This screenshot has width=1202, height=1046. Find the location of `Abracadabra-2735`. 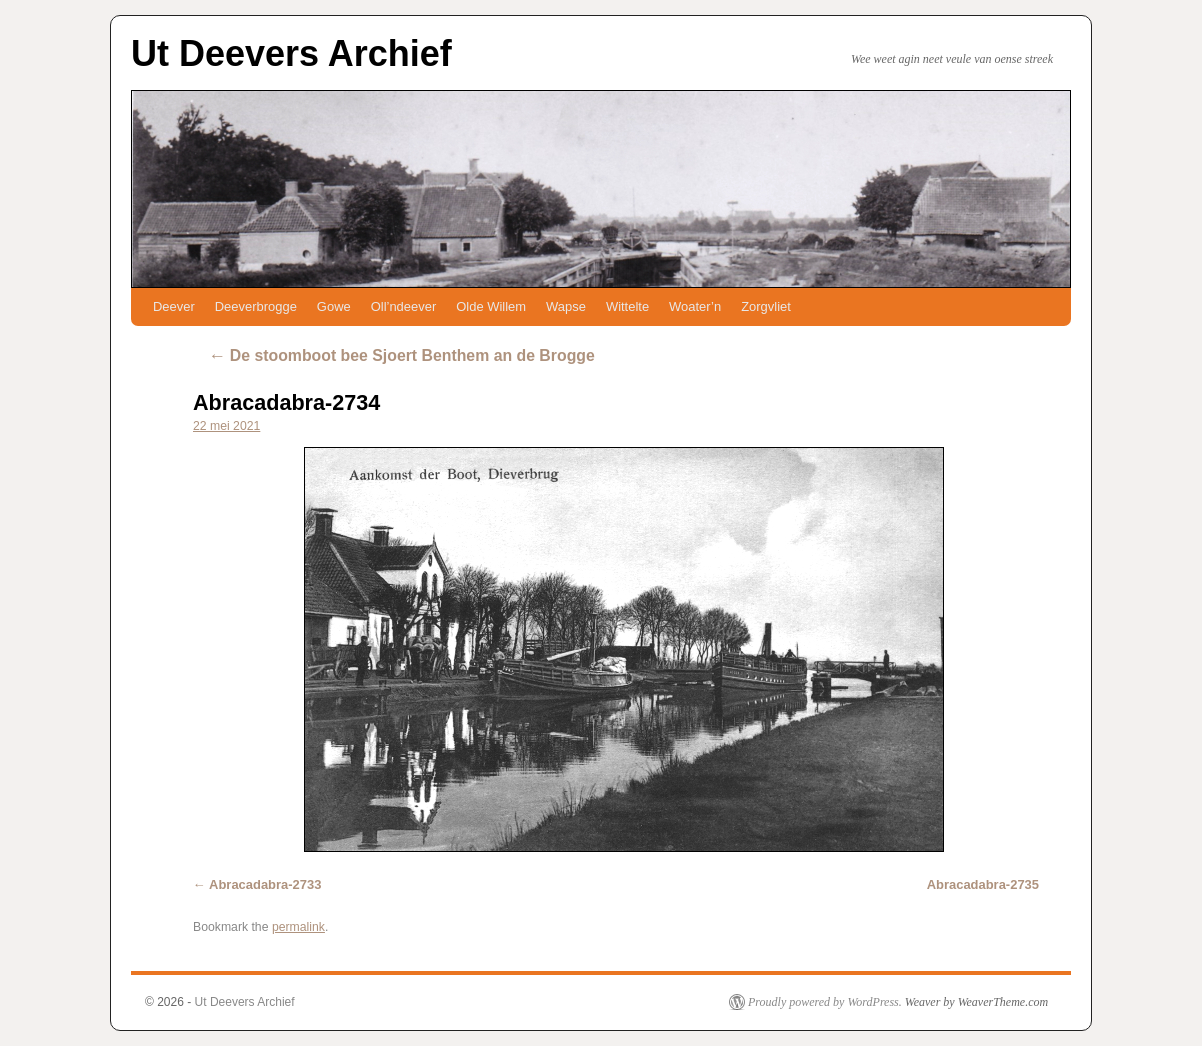

Abracadabra-2735 is located at coordinates (983, 884).